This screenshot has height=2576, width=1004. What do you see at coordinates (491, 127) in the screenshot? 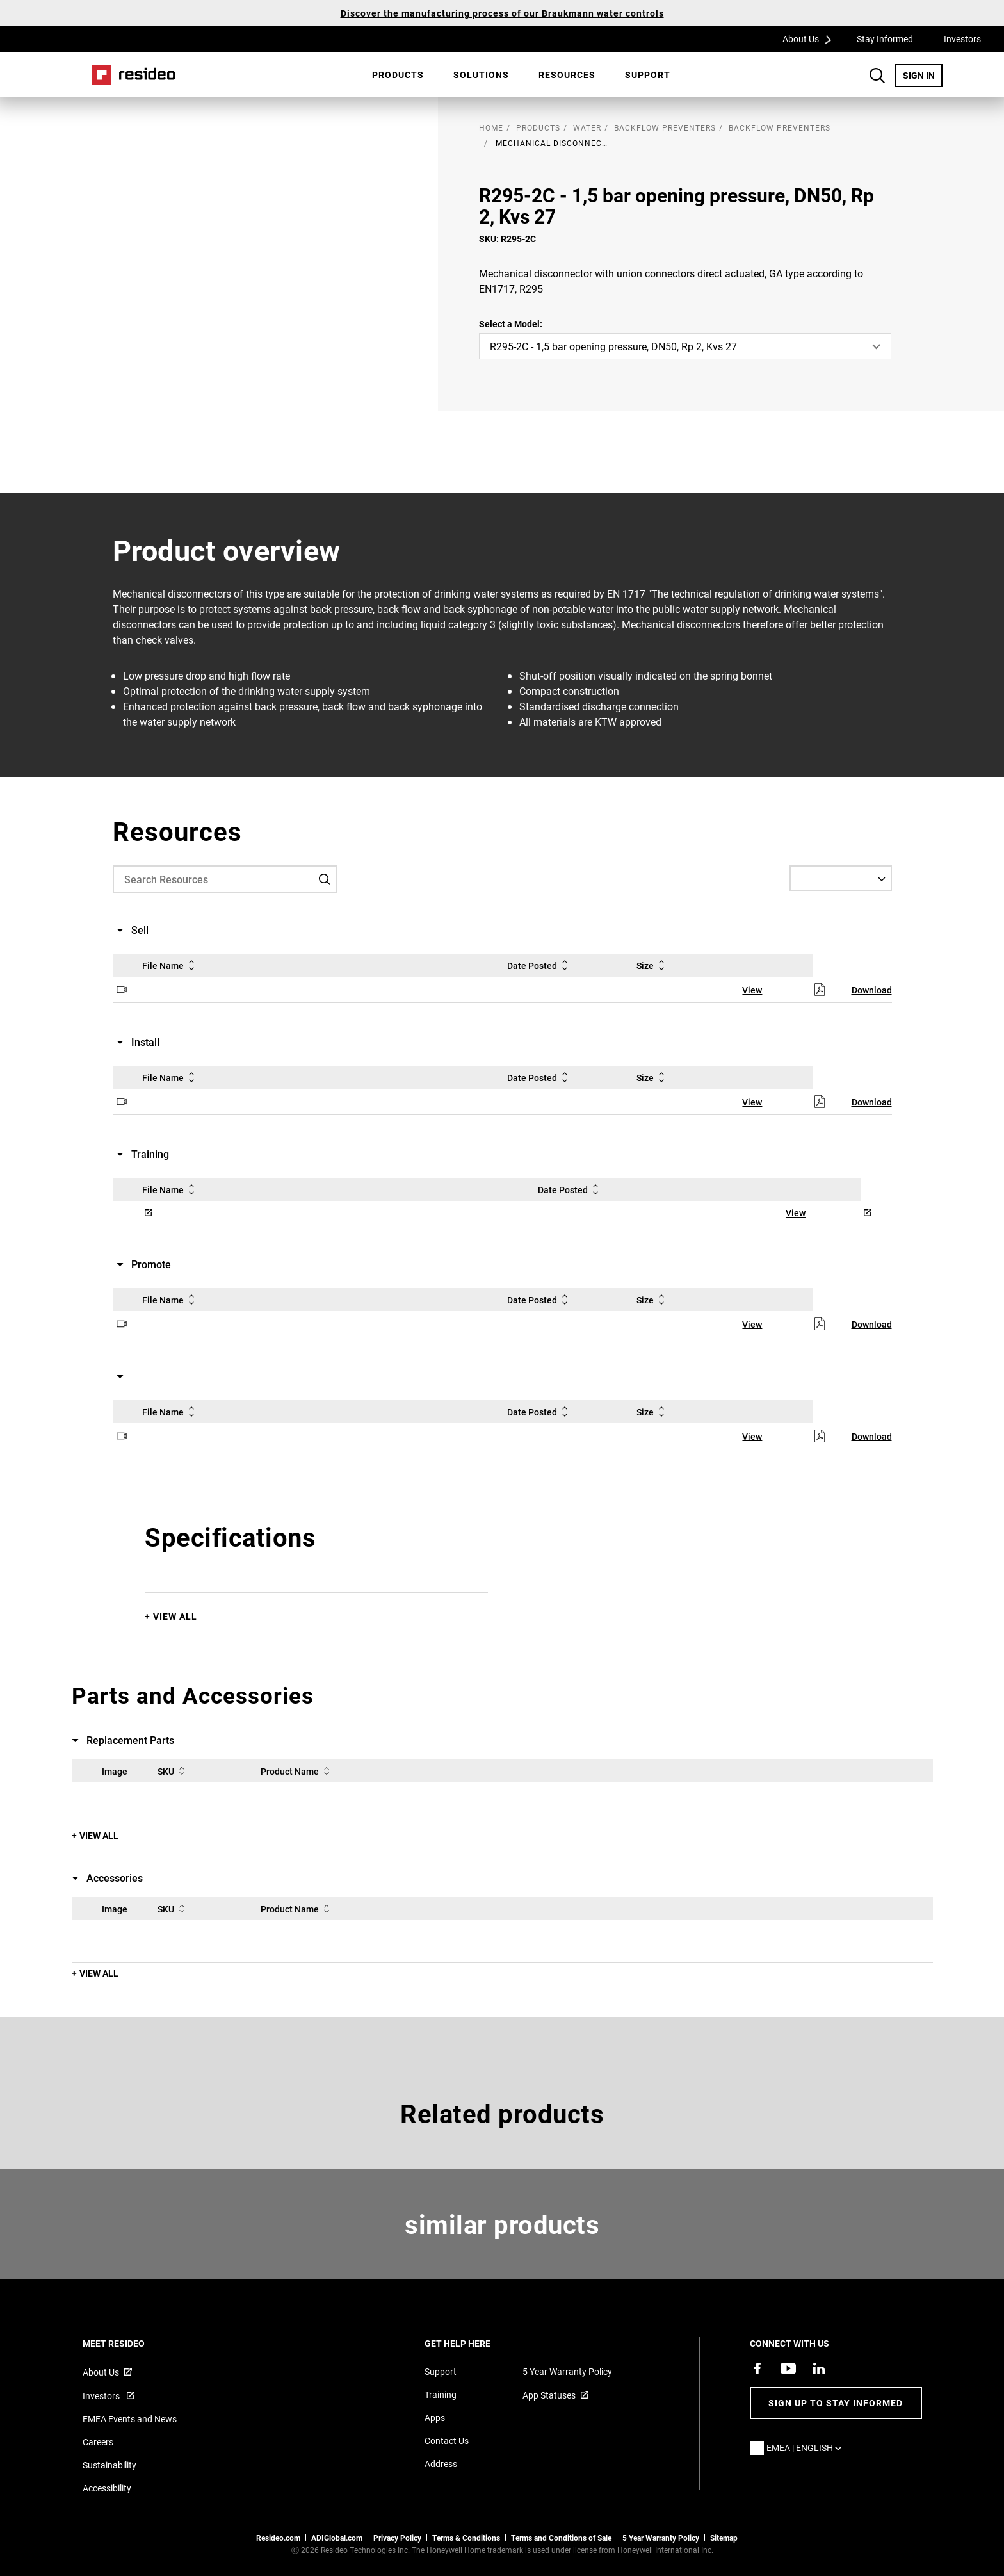
I see `home` at bounding box center [491, 127].